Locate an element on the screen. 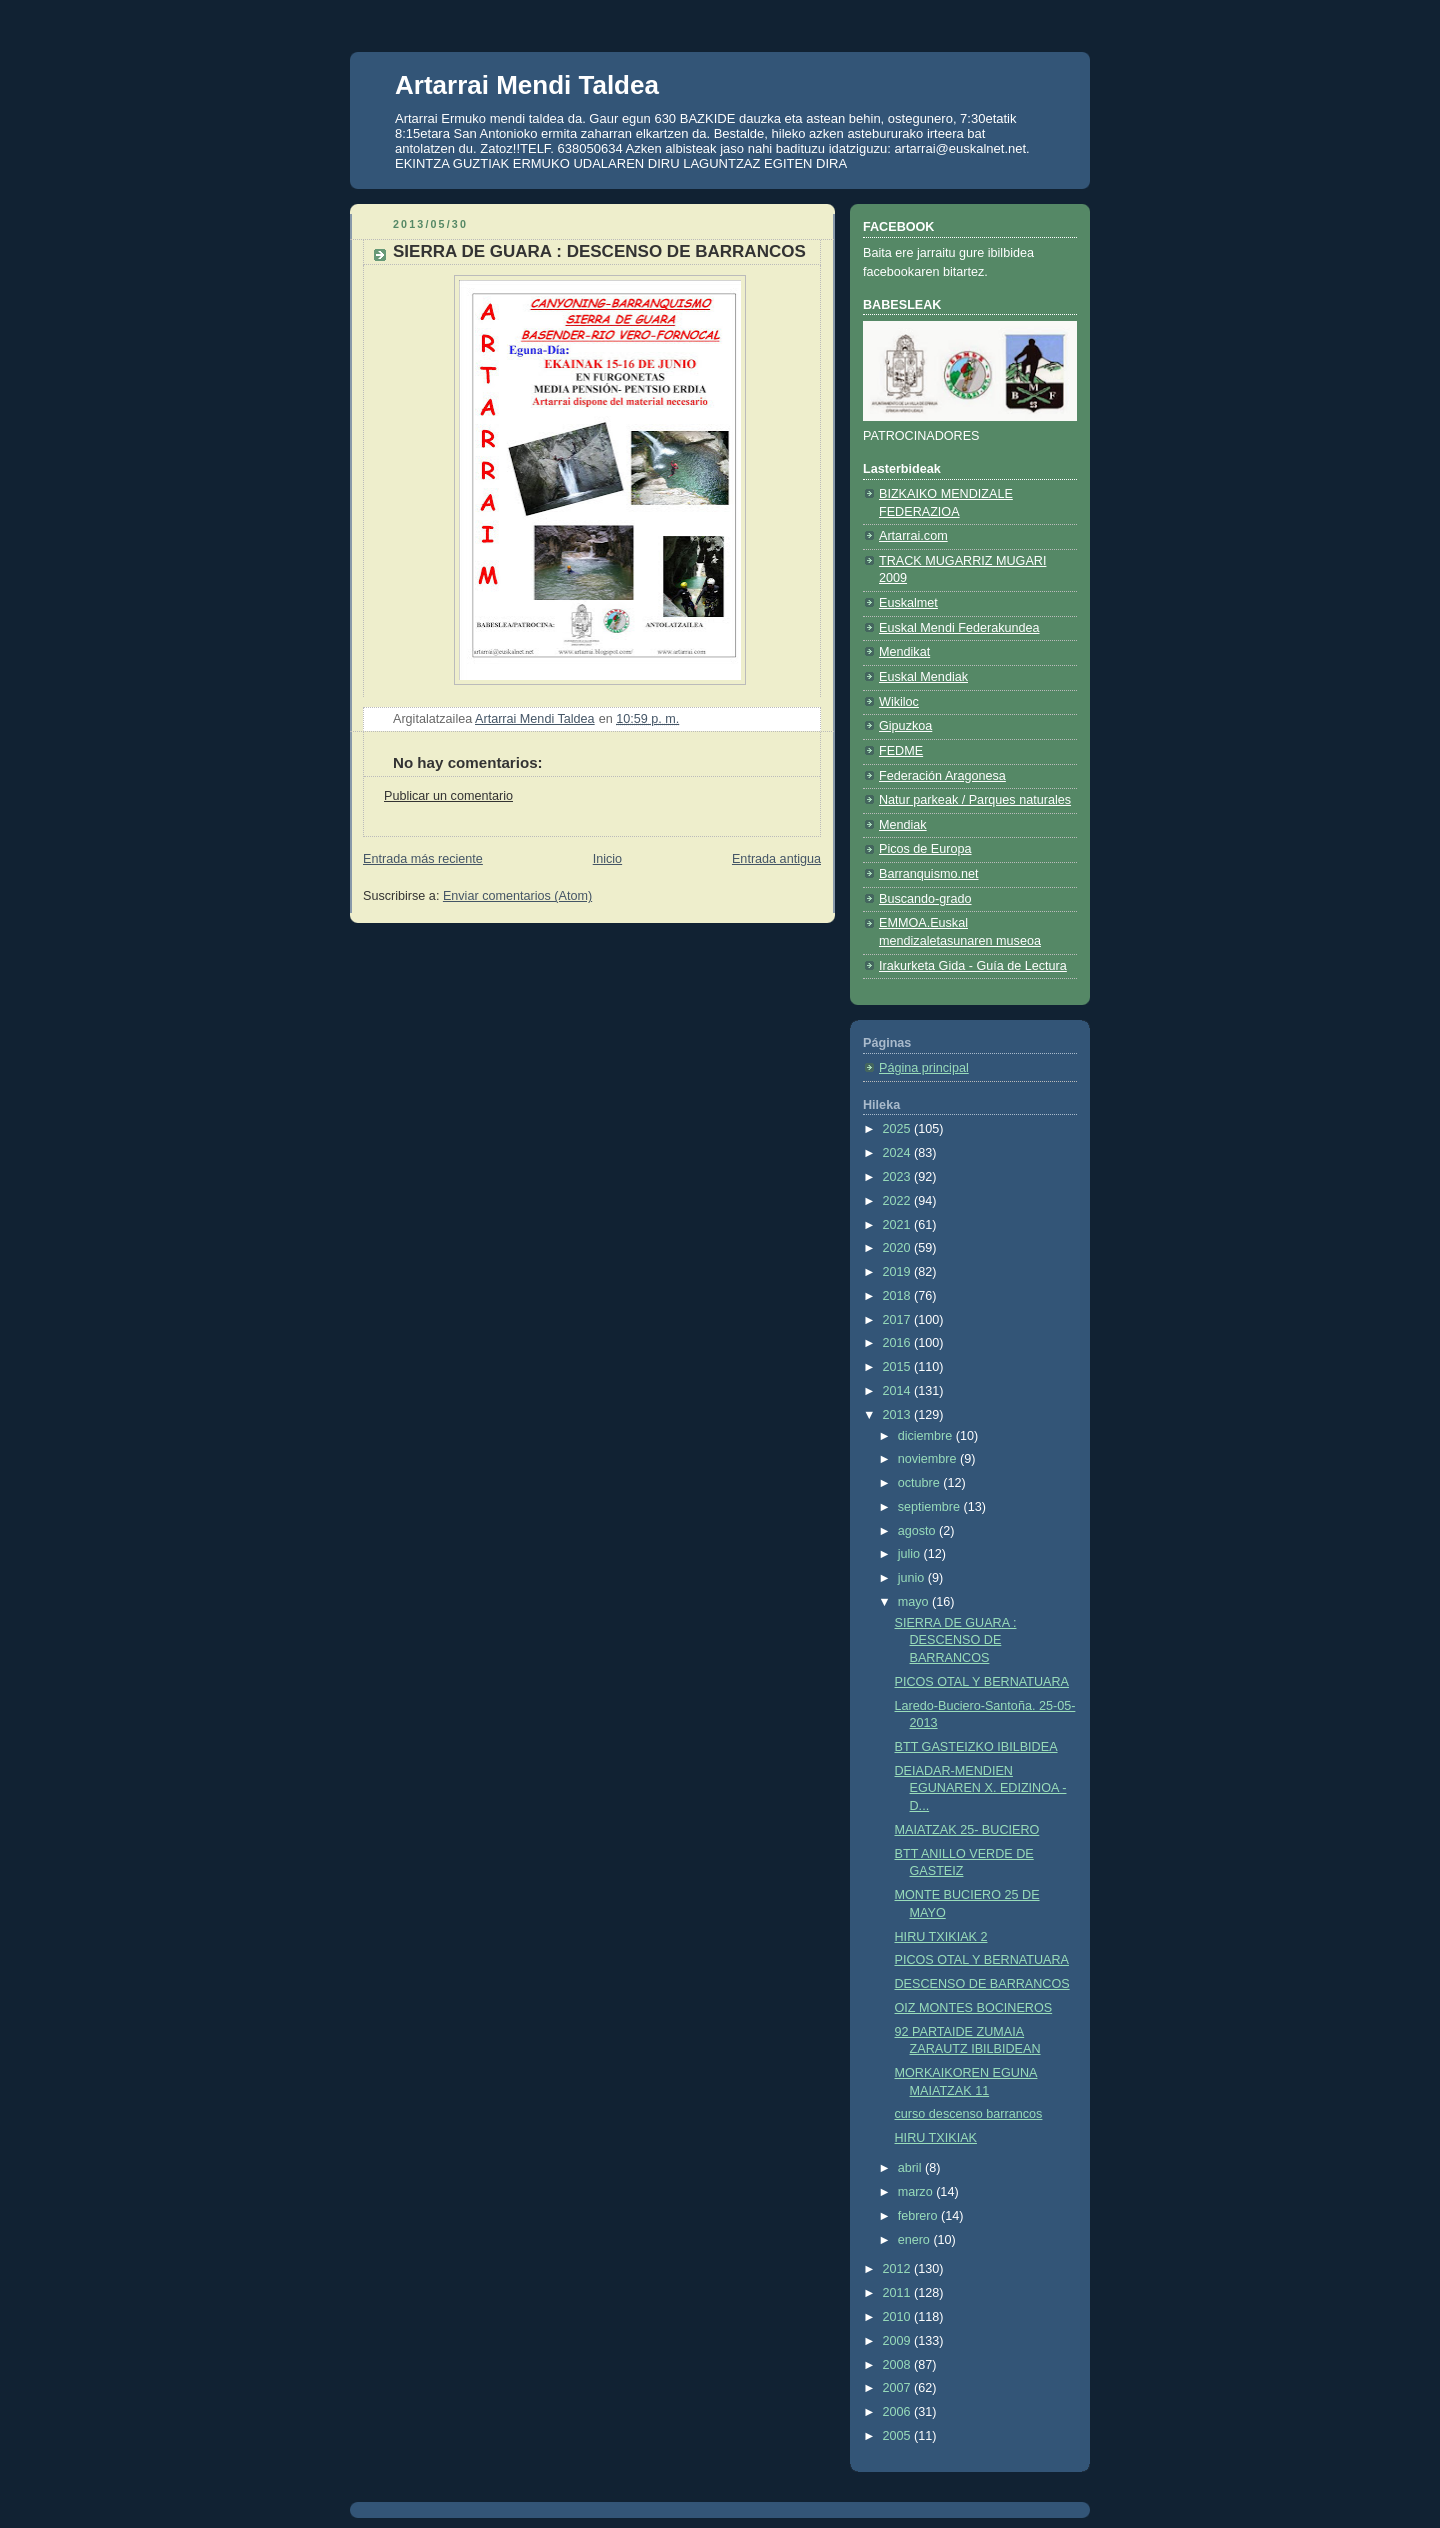  diciembre is located at coordinates (927, 1436).